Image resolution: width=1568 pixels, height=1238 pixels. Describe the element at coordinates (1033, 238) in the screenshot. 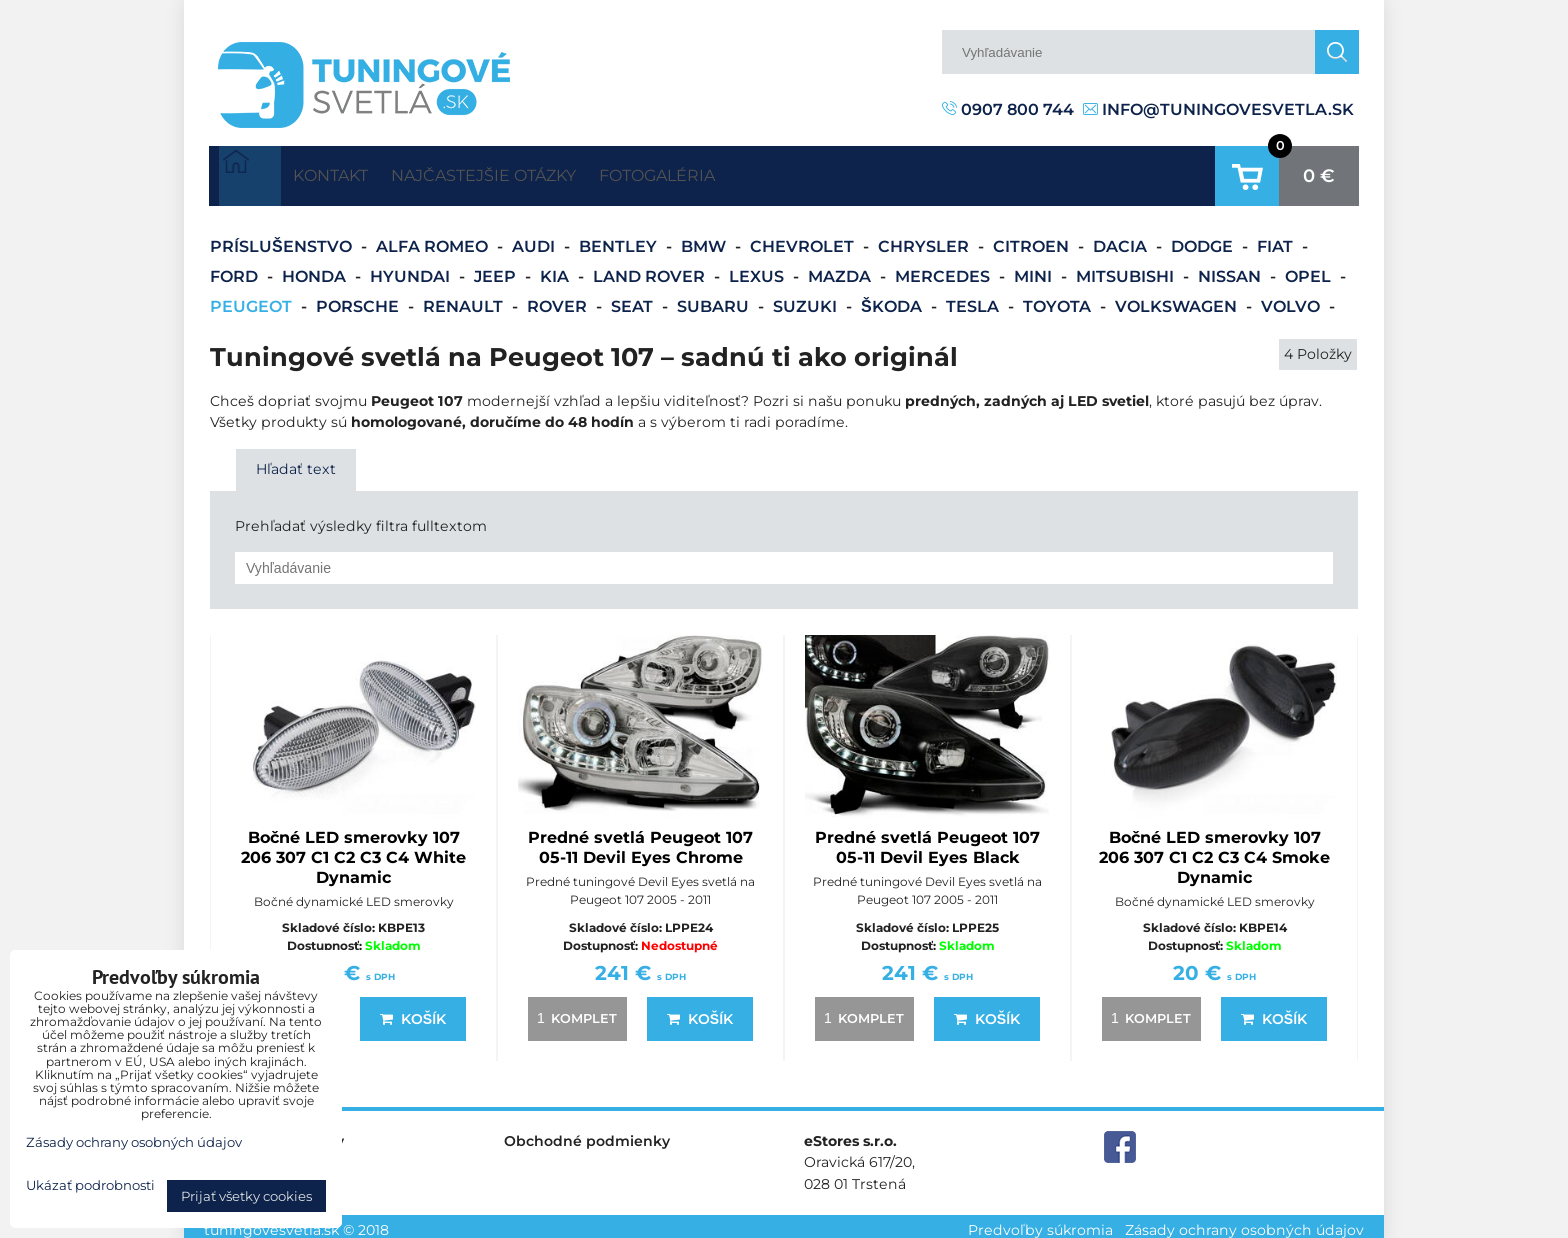

I see `Citroen` at that location.